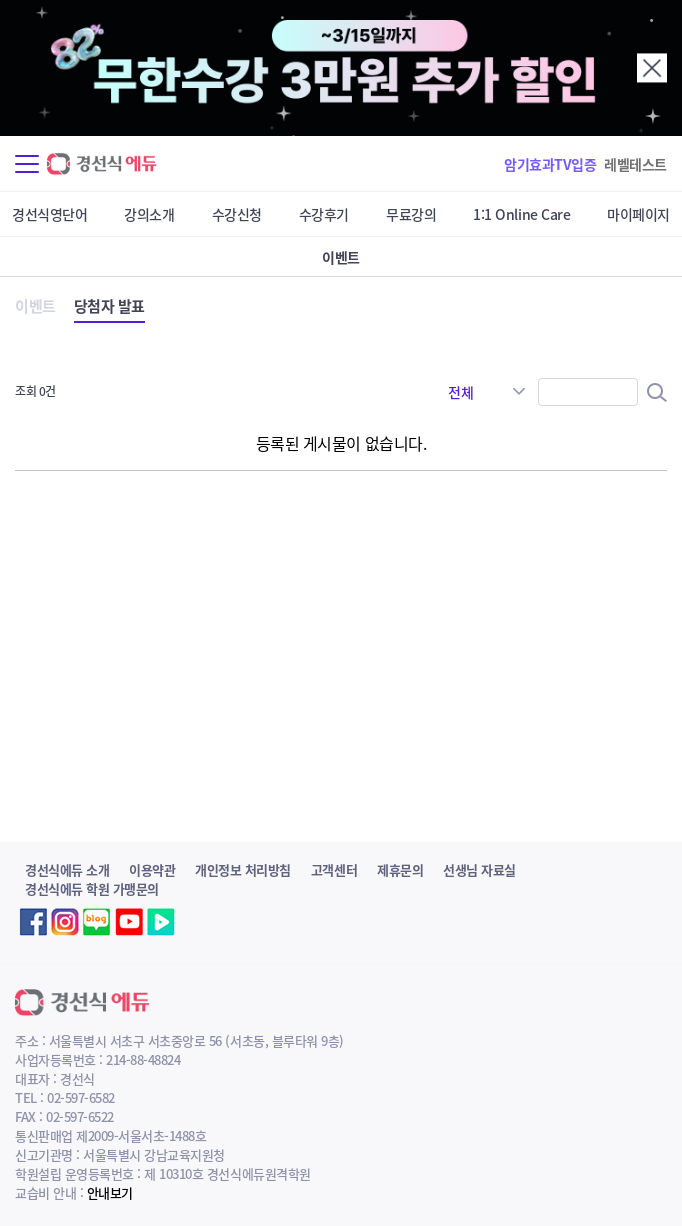  Describe the element at coordinates (400, 869) in the screenshot. I see `제휴문의` at that location.